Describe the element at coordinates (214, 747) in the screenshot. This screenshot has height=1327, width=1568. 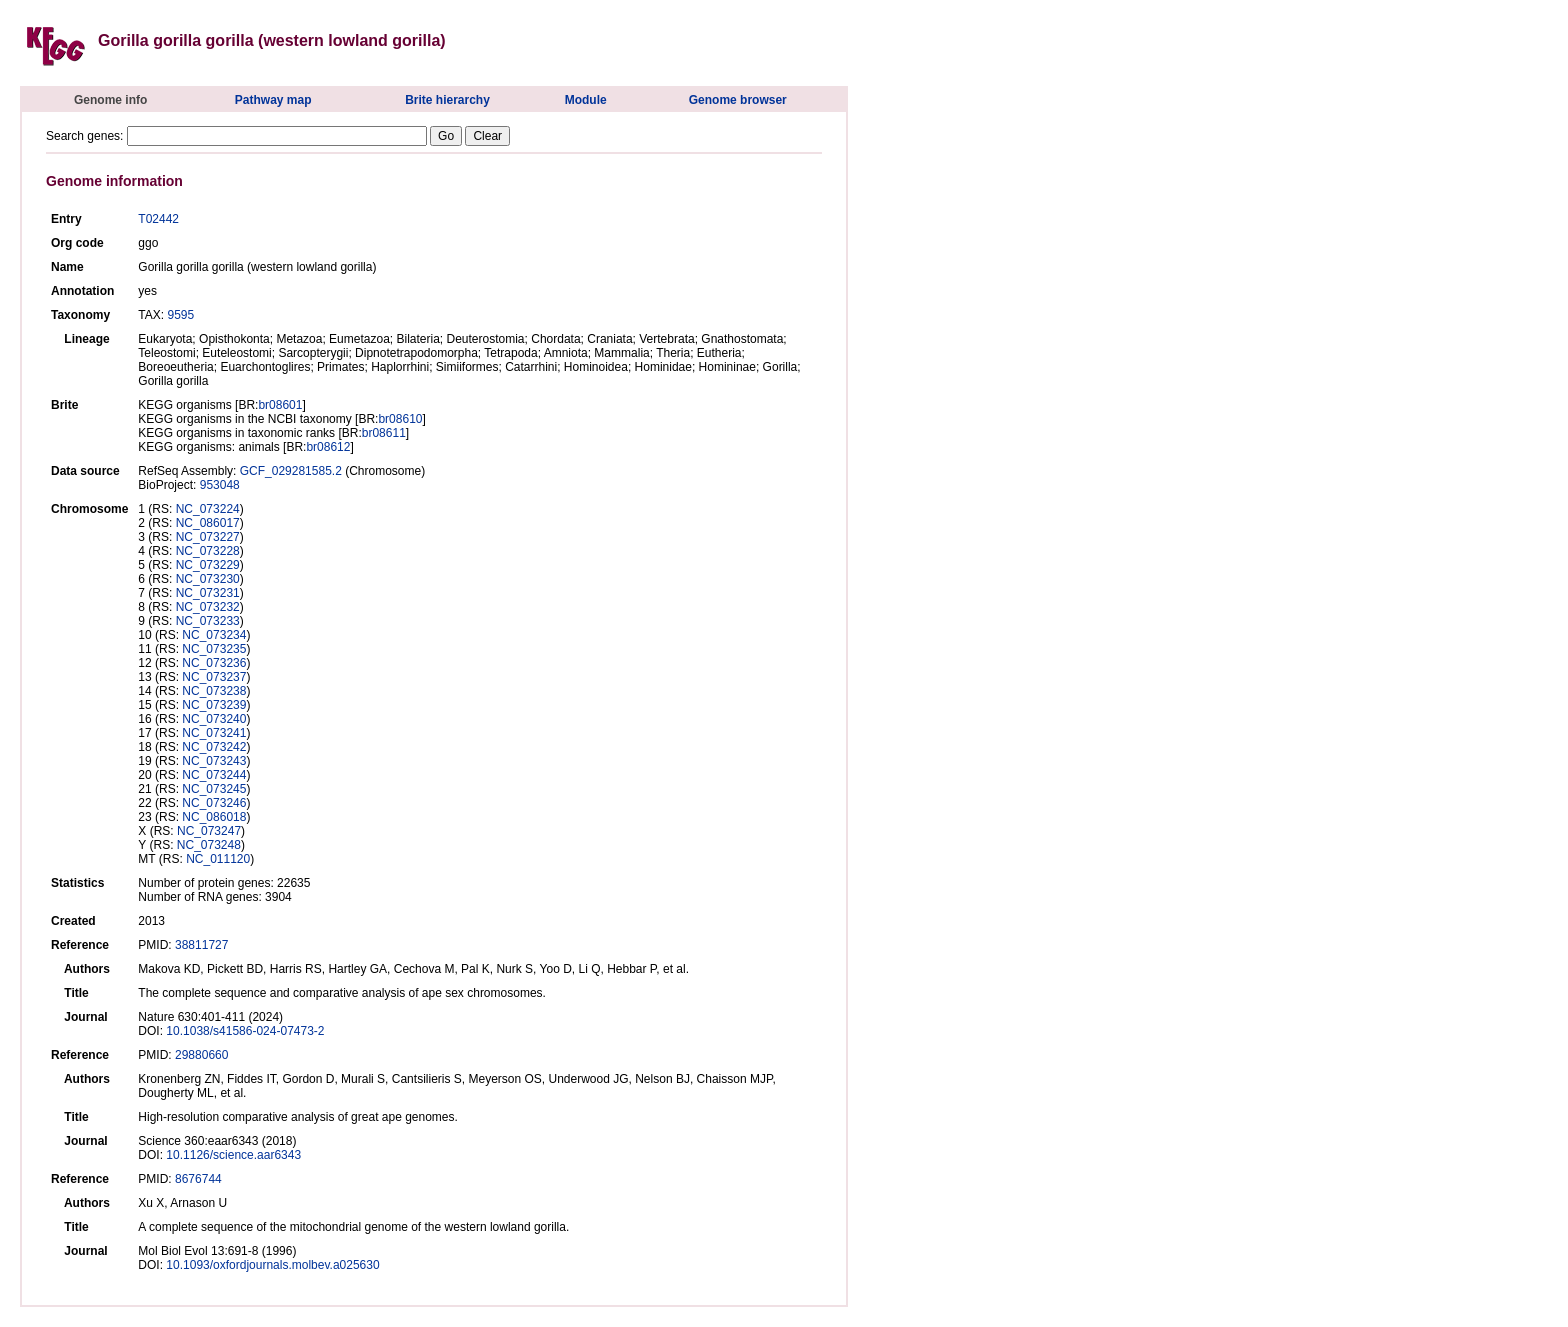
I see `NC_073242` at that location.